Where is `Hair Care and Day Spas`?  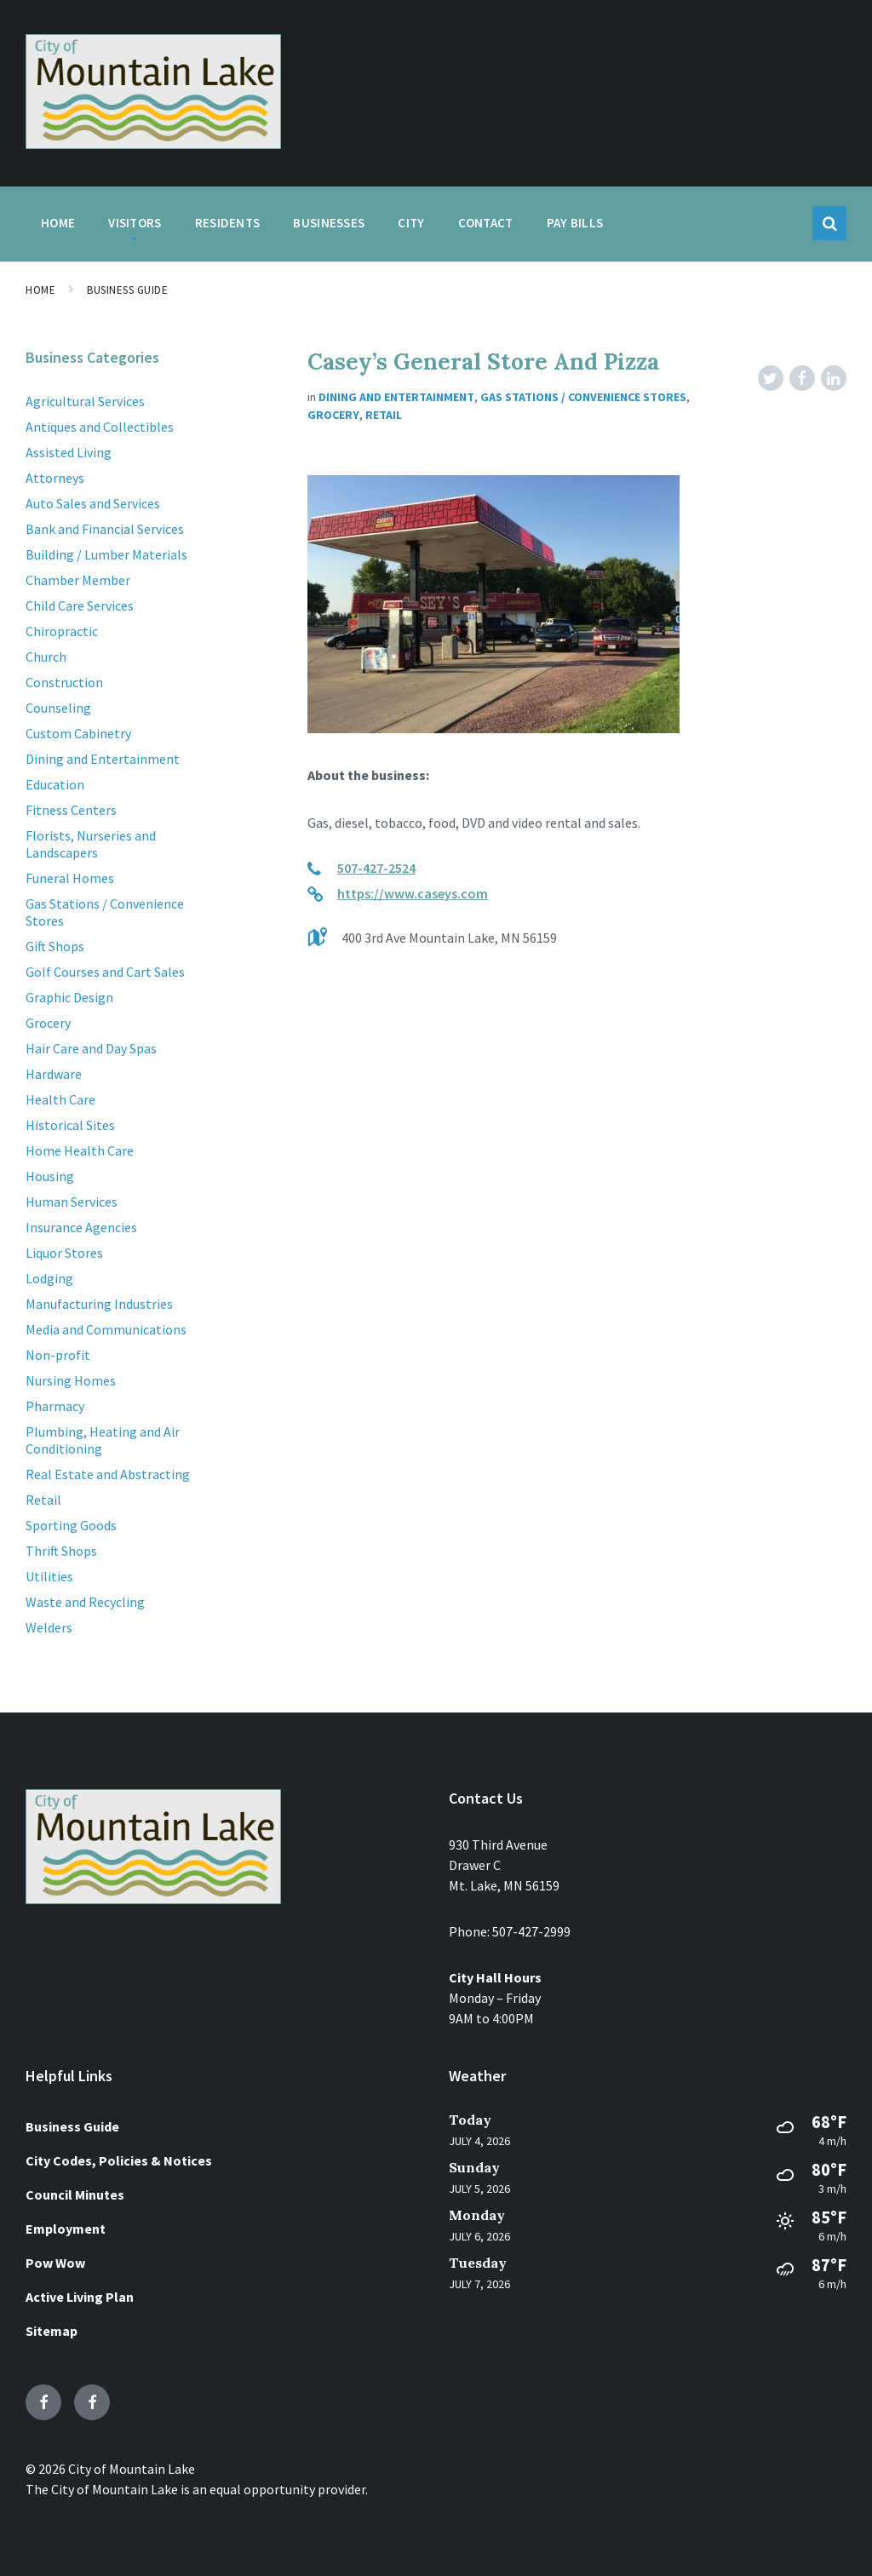
Hair Care and Day Spas is located at coordinates (91, 1048).